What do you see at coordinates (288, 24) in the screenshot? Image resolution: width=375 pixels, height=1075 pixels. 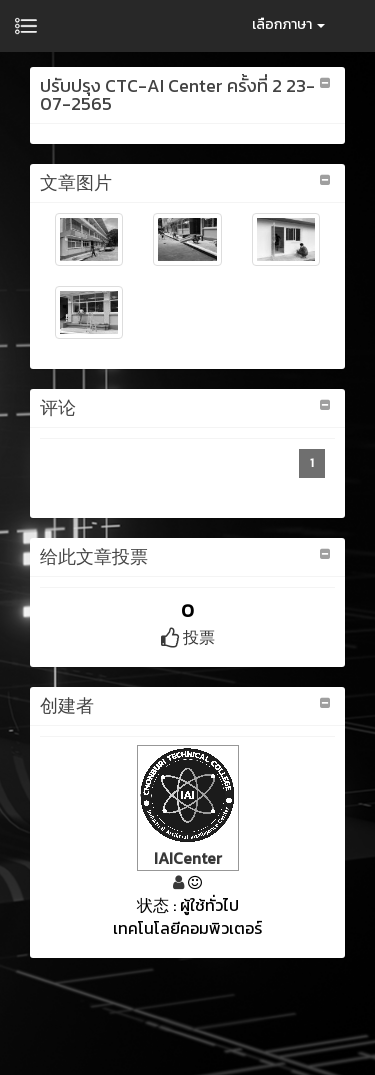 I see `เลือกภาษา` at bounding box center [288, 24].